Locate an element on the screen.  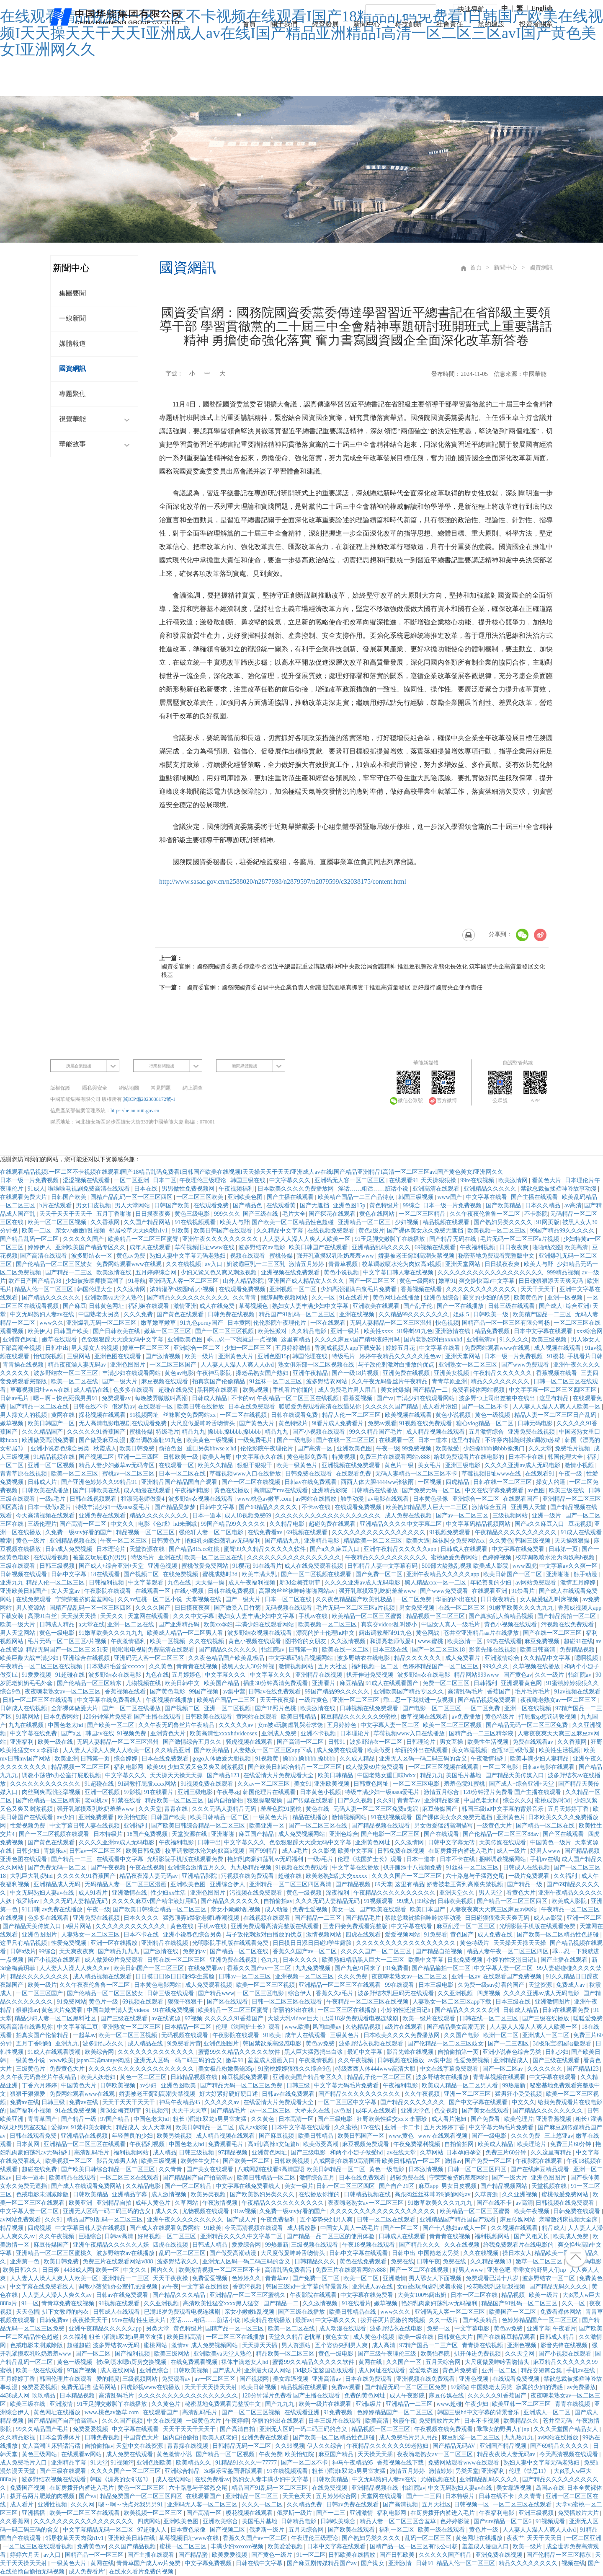
www 在线观看视频 is located at coordinates (443, 2136).